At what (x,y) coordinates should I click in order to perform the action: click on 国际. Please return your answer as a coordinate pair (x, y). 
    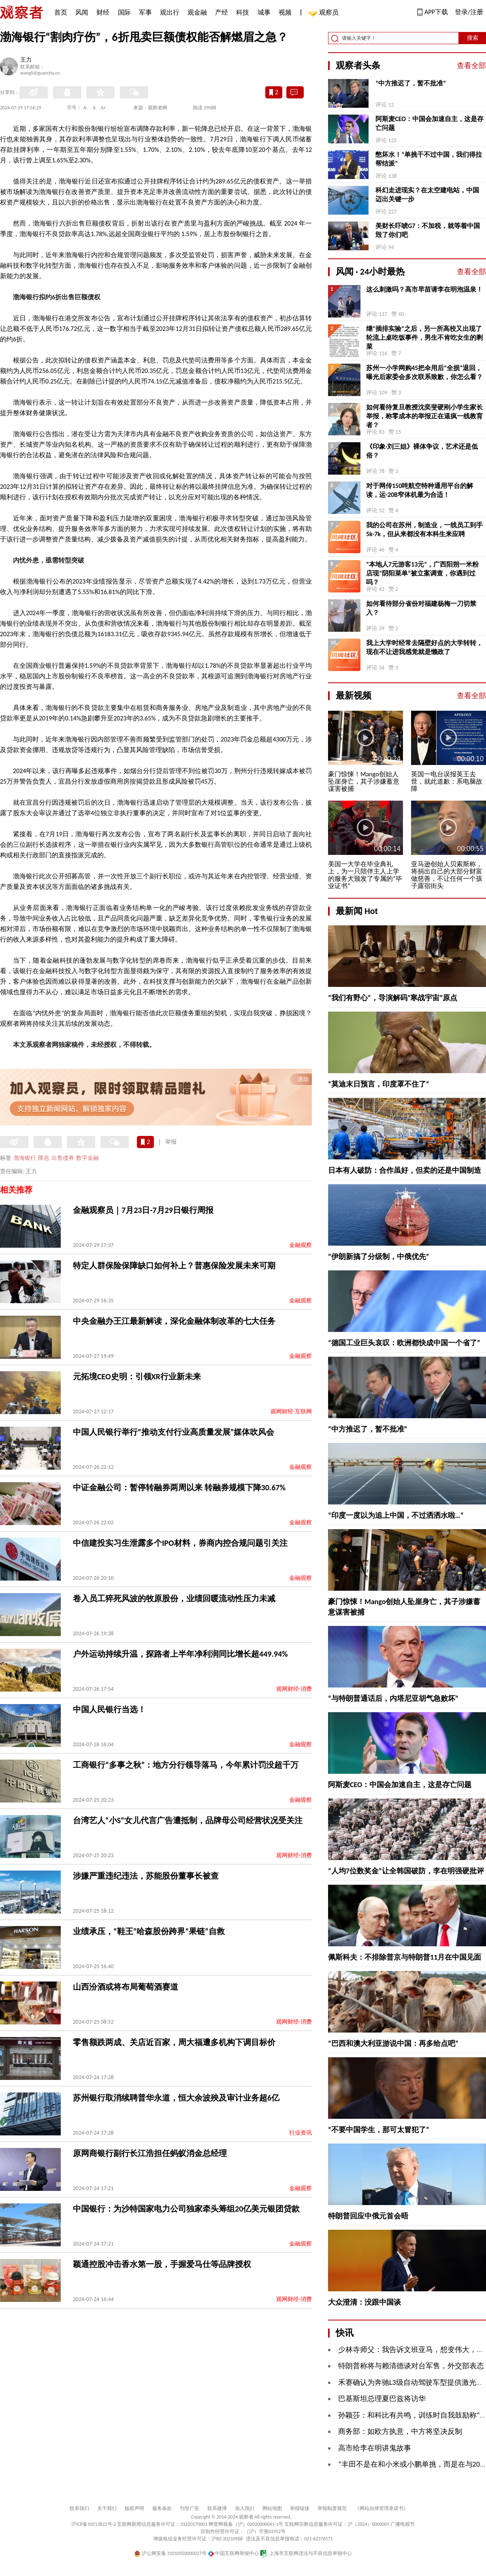
    Looking at the image, I should click on (124, 12).